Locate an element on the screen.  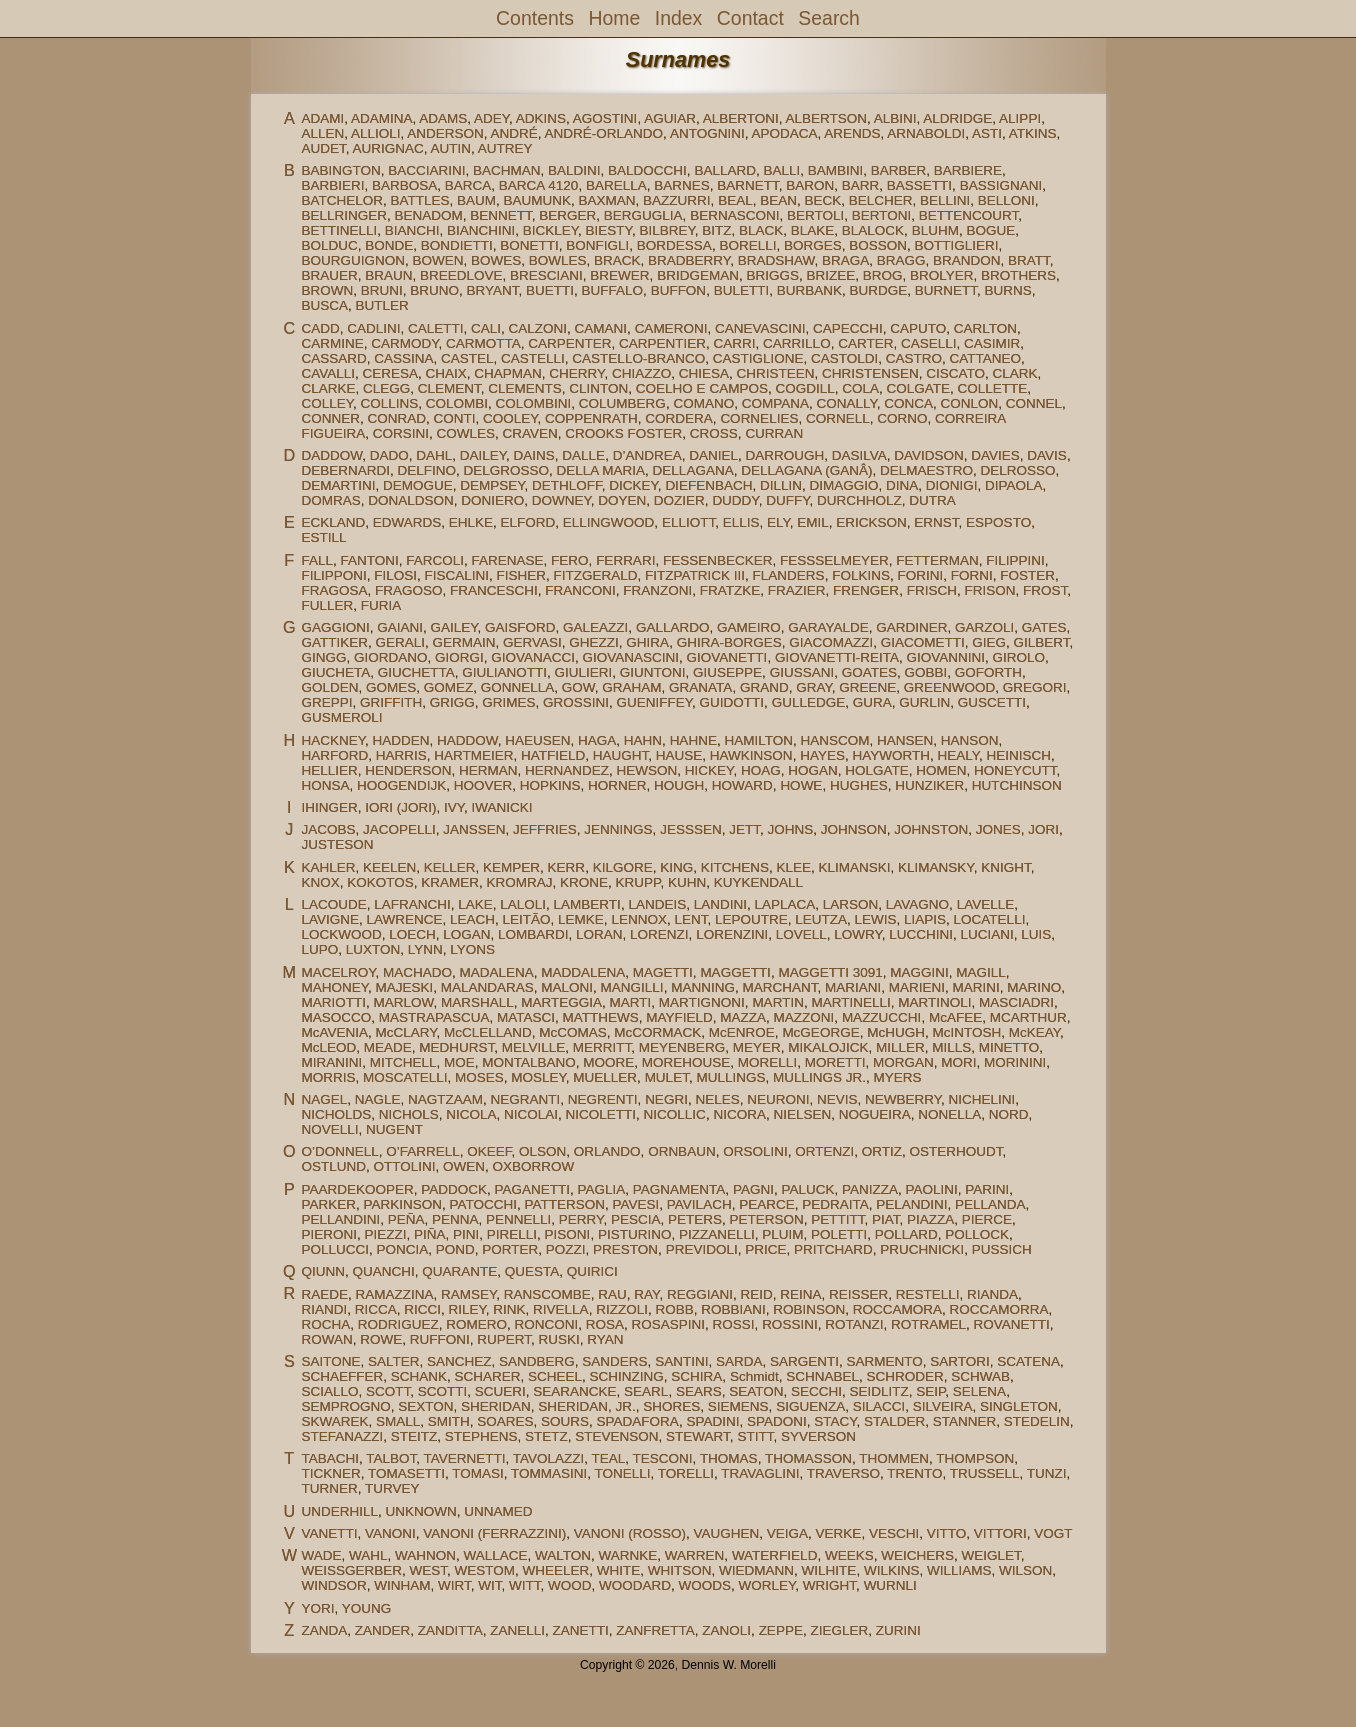
KELLER is located at coordinates (450, 867).